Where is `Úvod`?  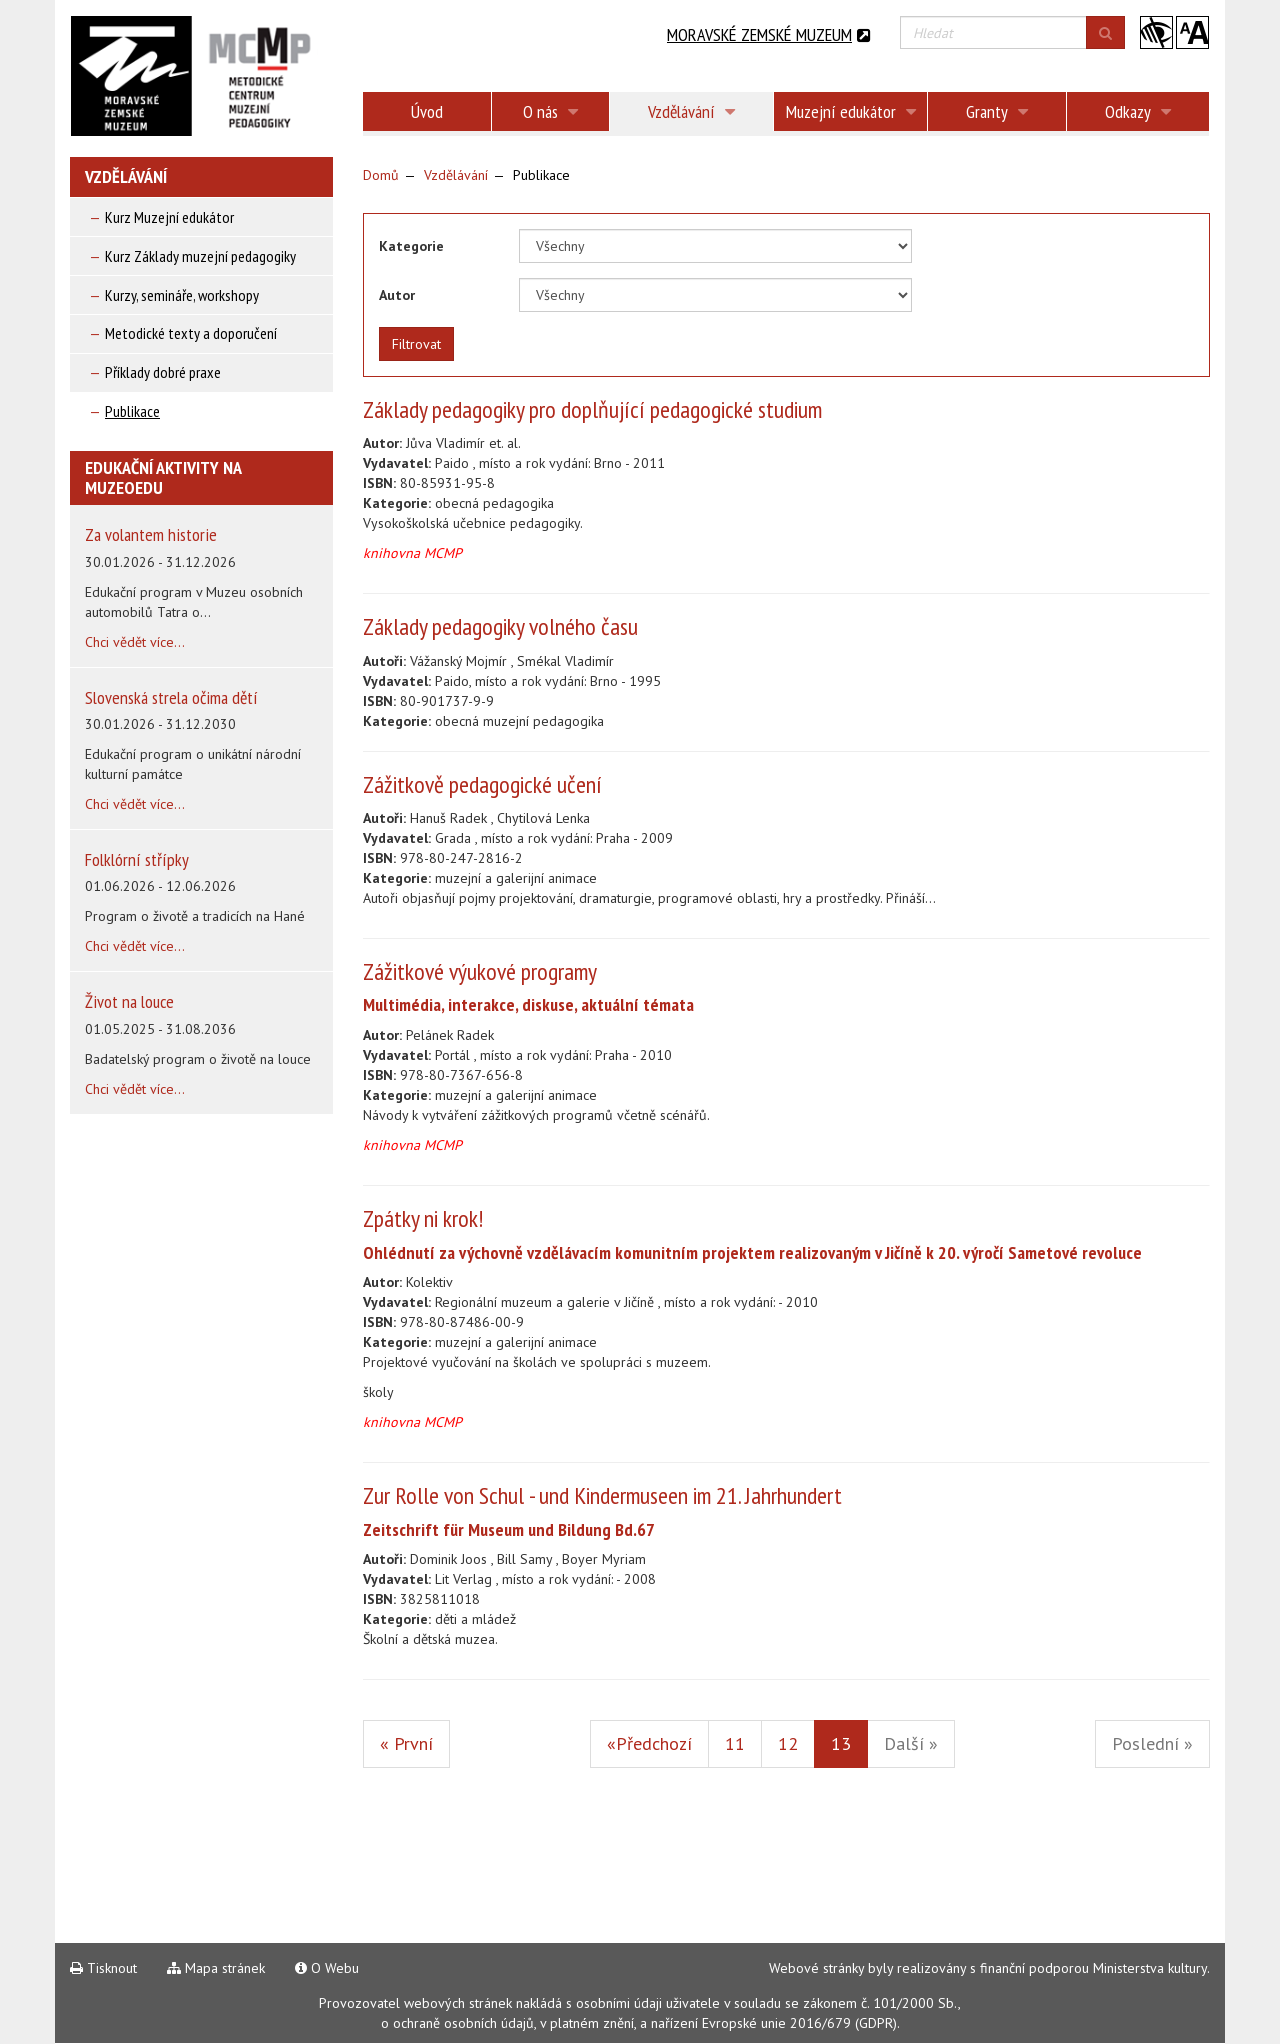
Úvod is located at coordinates (427, 111).